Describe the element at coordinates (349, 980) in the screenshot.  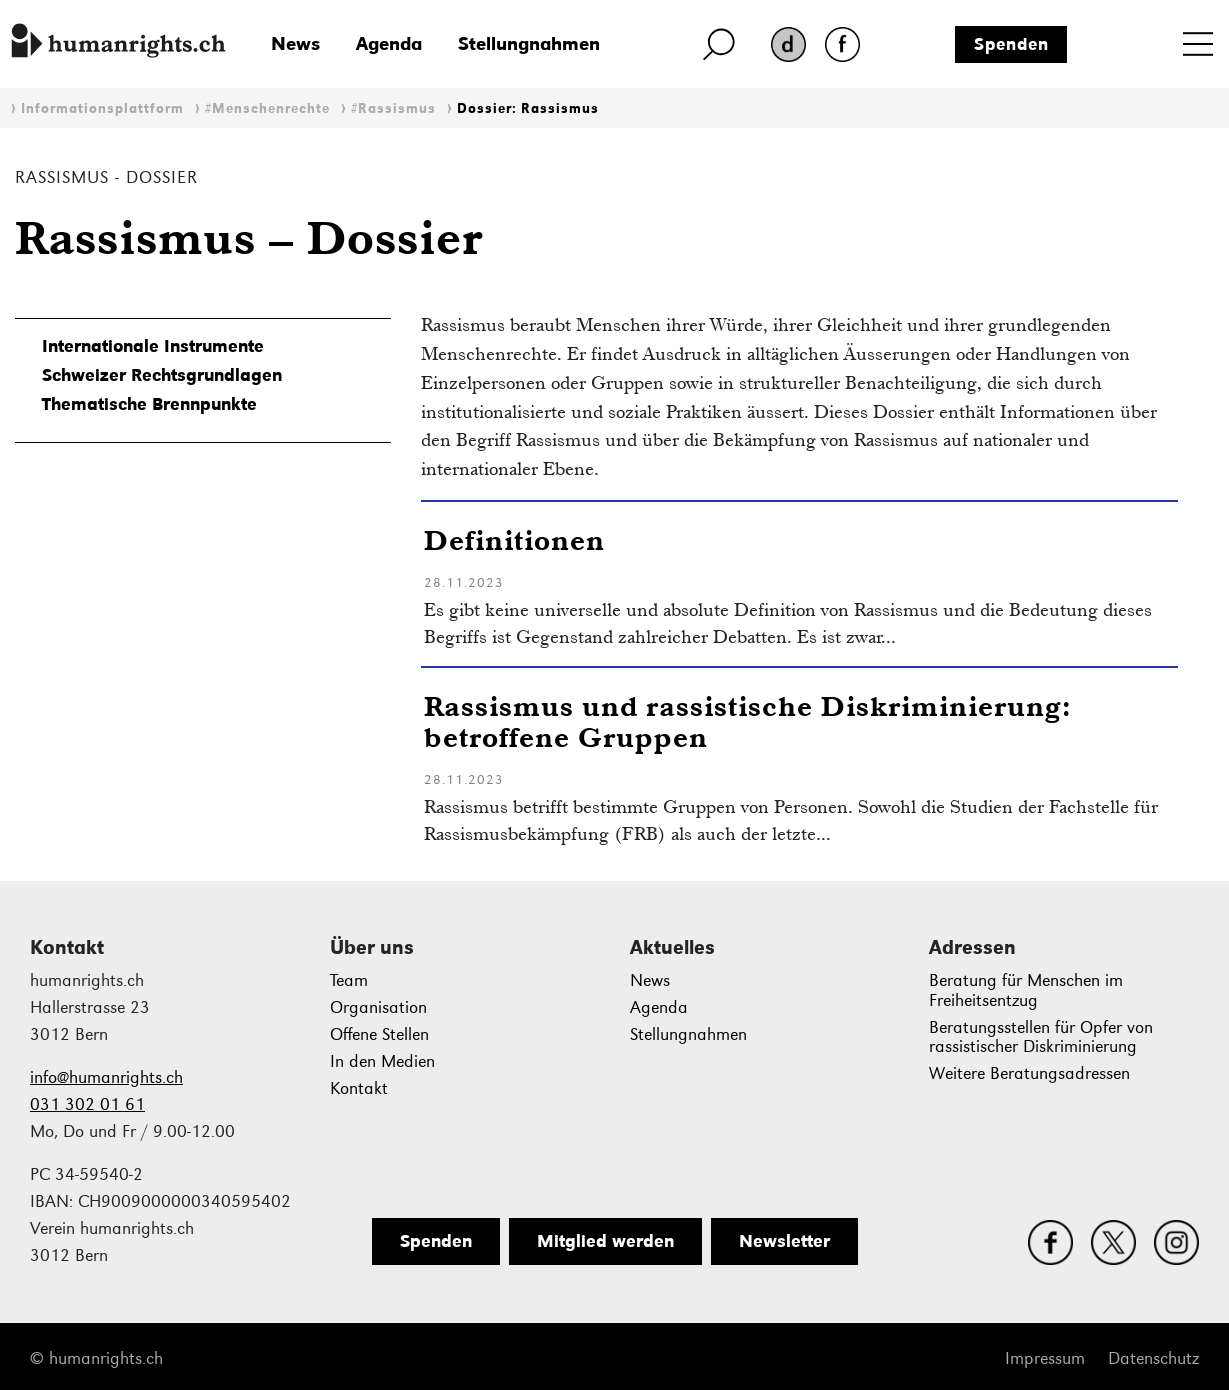
I see `Team` at that location.